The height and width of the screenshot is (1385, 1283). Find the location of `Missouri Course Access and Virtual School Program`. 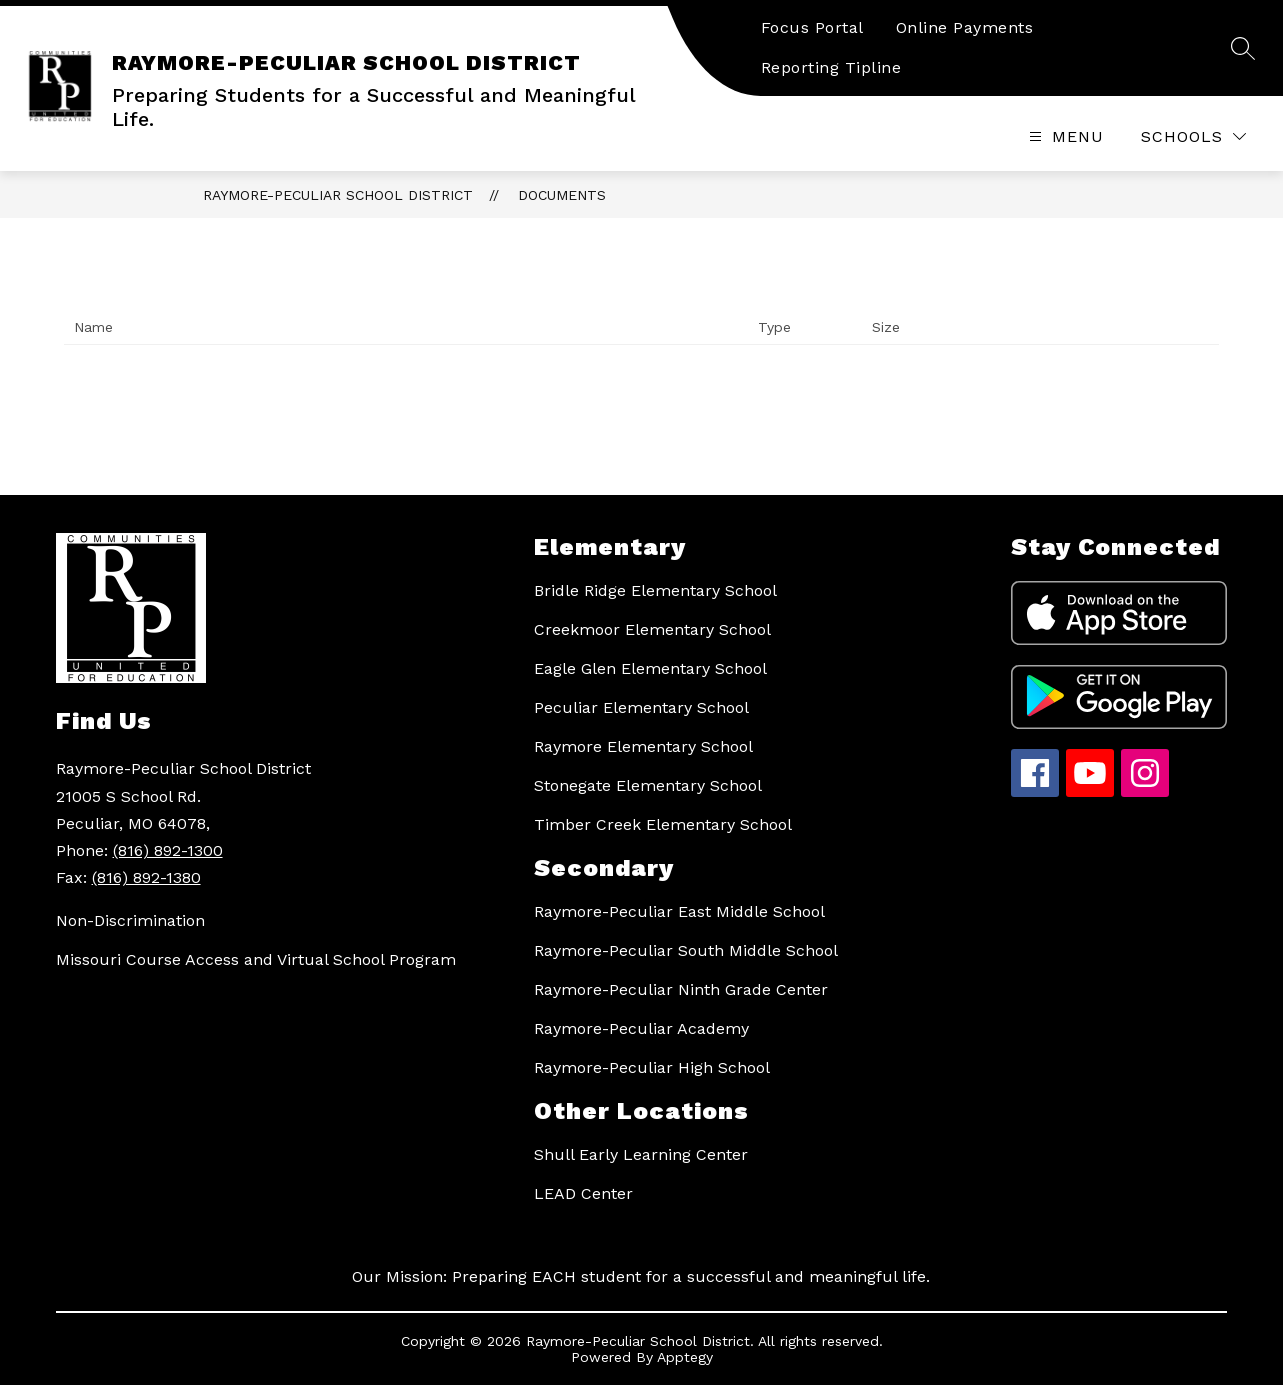

Missouri Course Access and Virtual School Program is located at coordinates (256, 959).